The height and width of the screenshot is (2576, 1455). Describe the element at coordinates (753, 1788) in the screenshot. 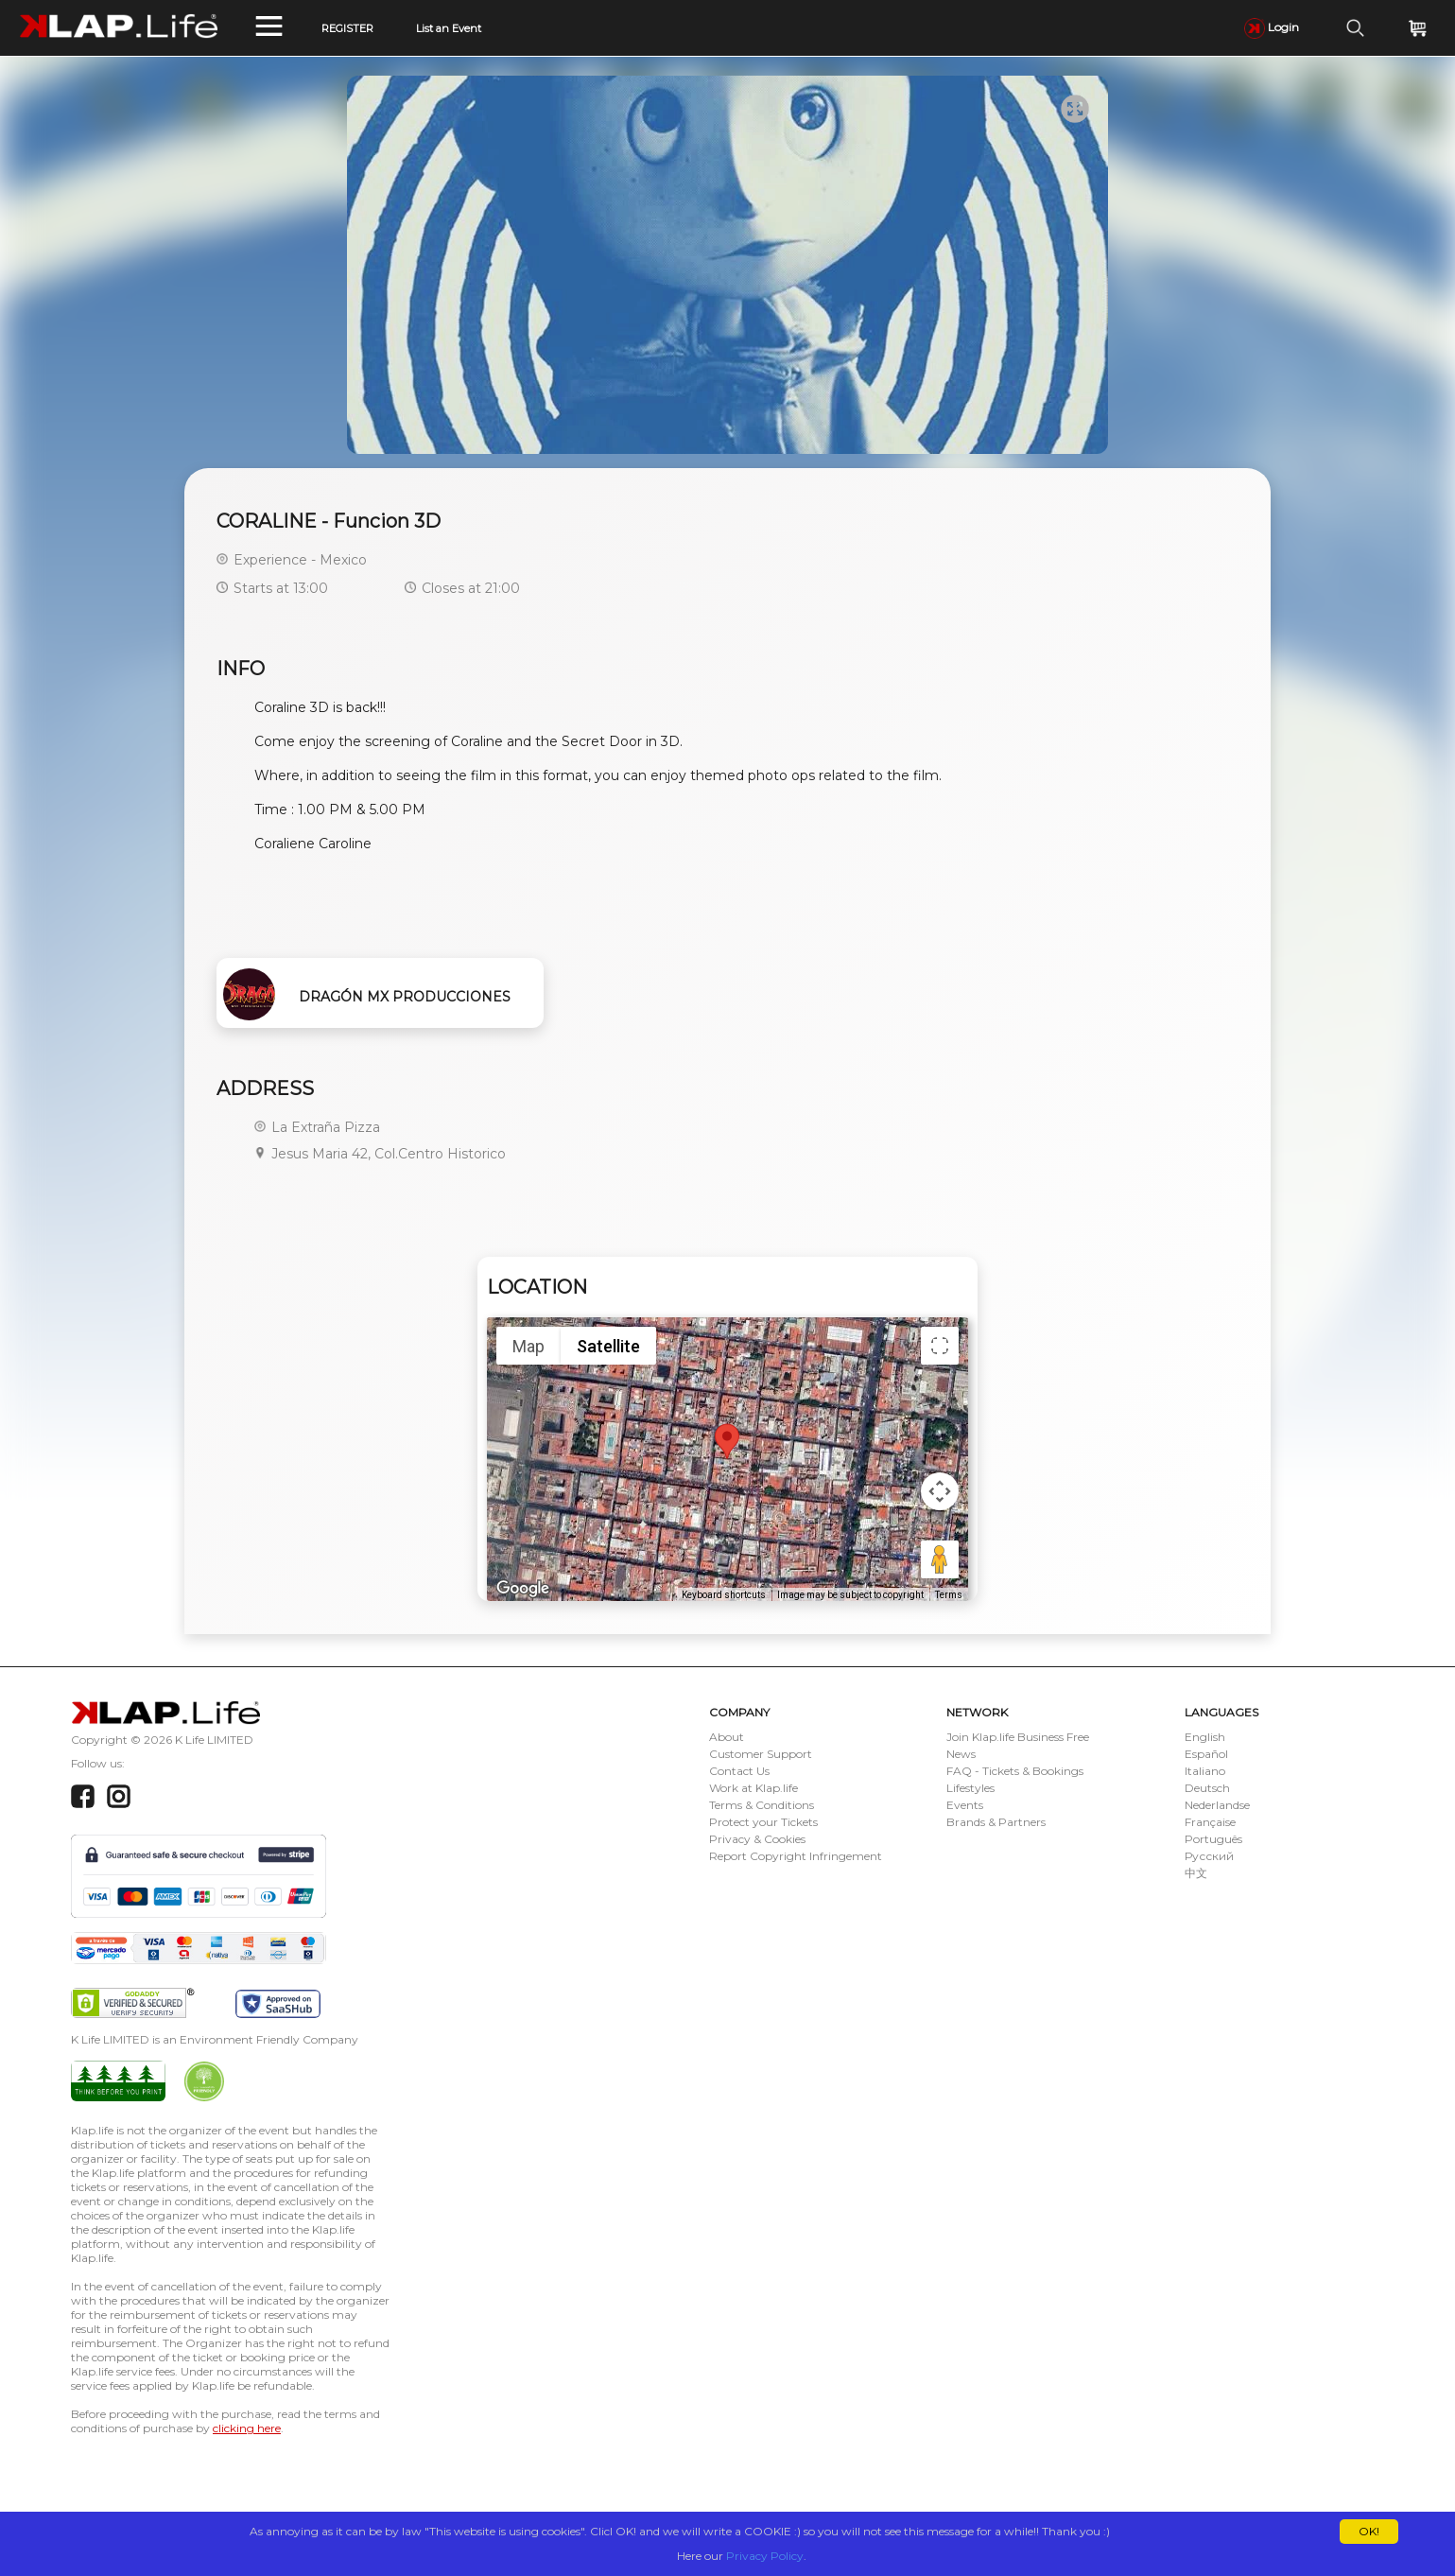

I see `Work at Klap.life` at that location.